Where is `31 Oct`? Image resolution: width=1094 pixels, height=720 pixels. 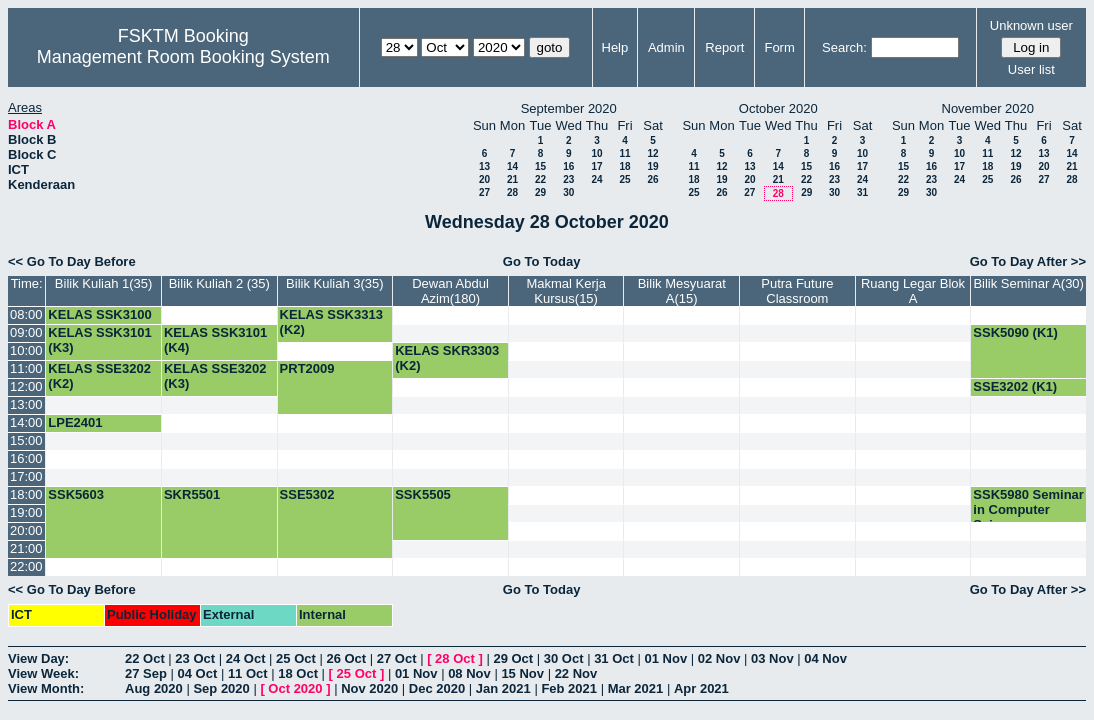
31 Oct is located at coordinates (614, 658).